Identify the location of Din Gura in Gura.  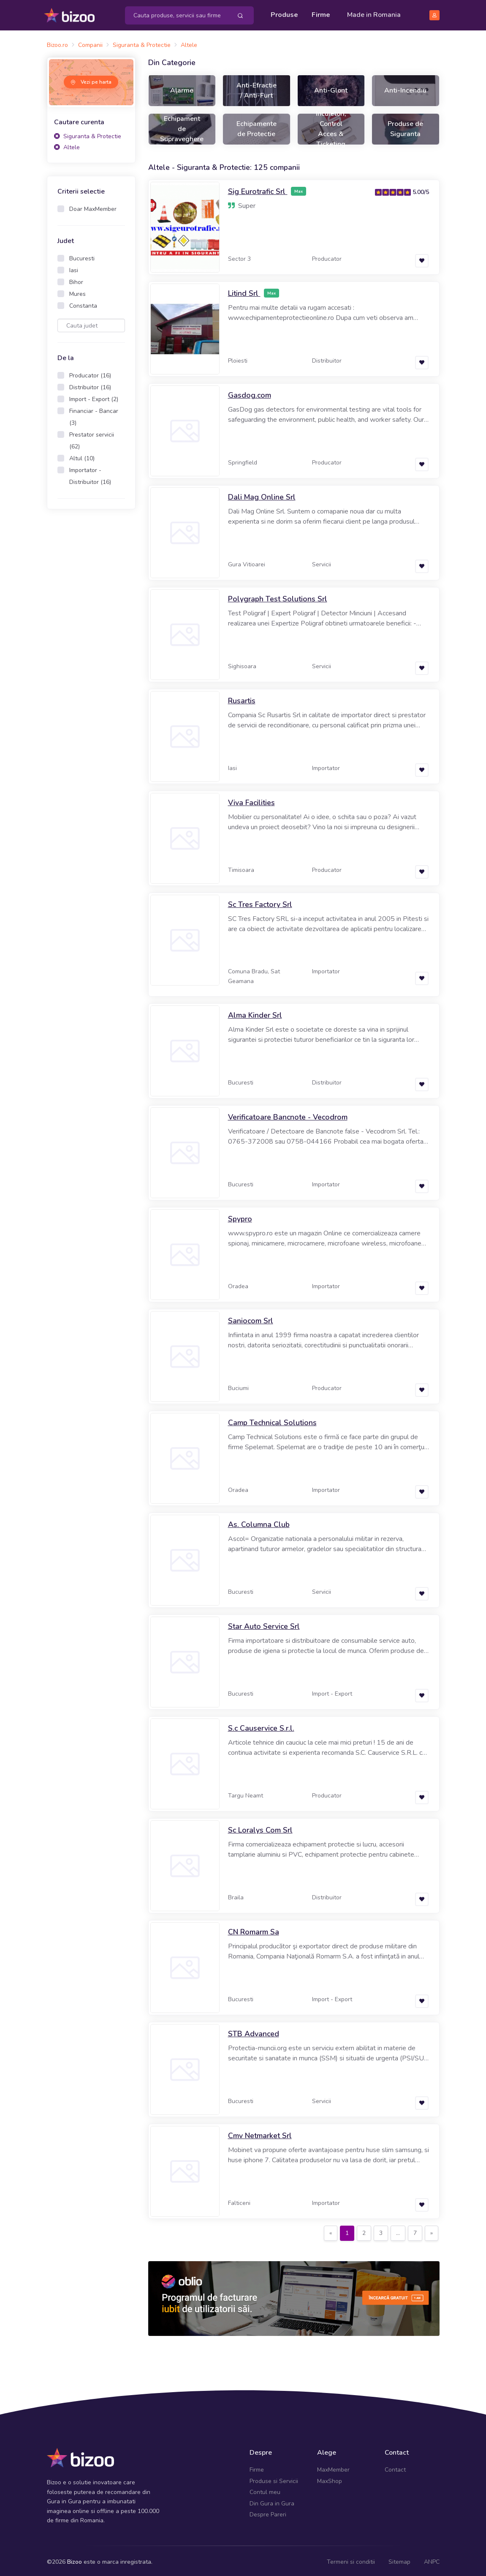
(272, 2501).